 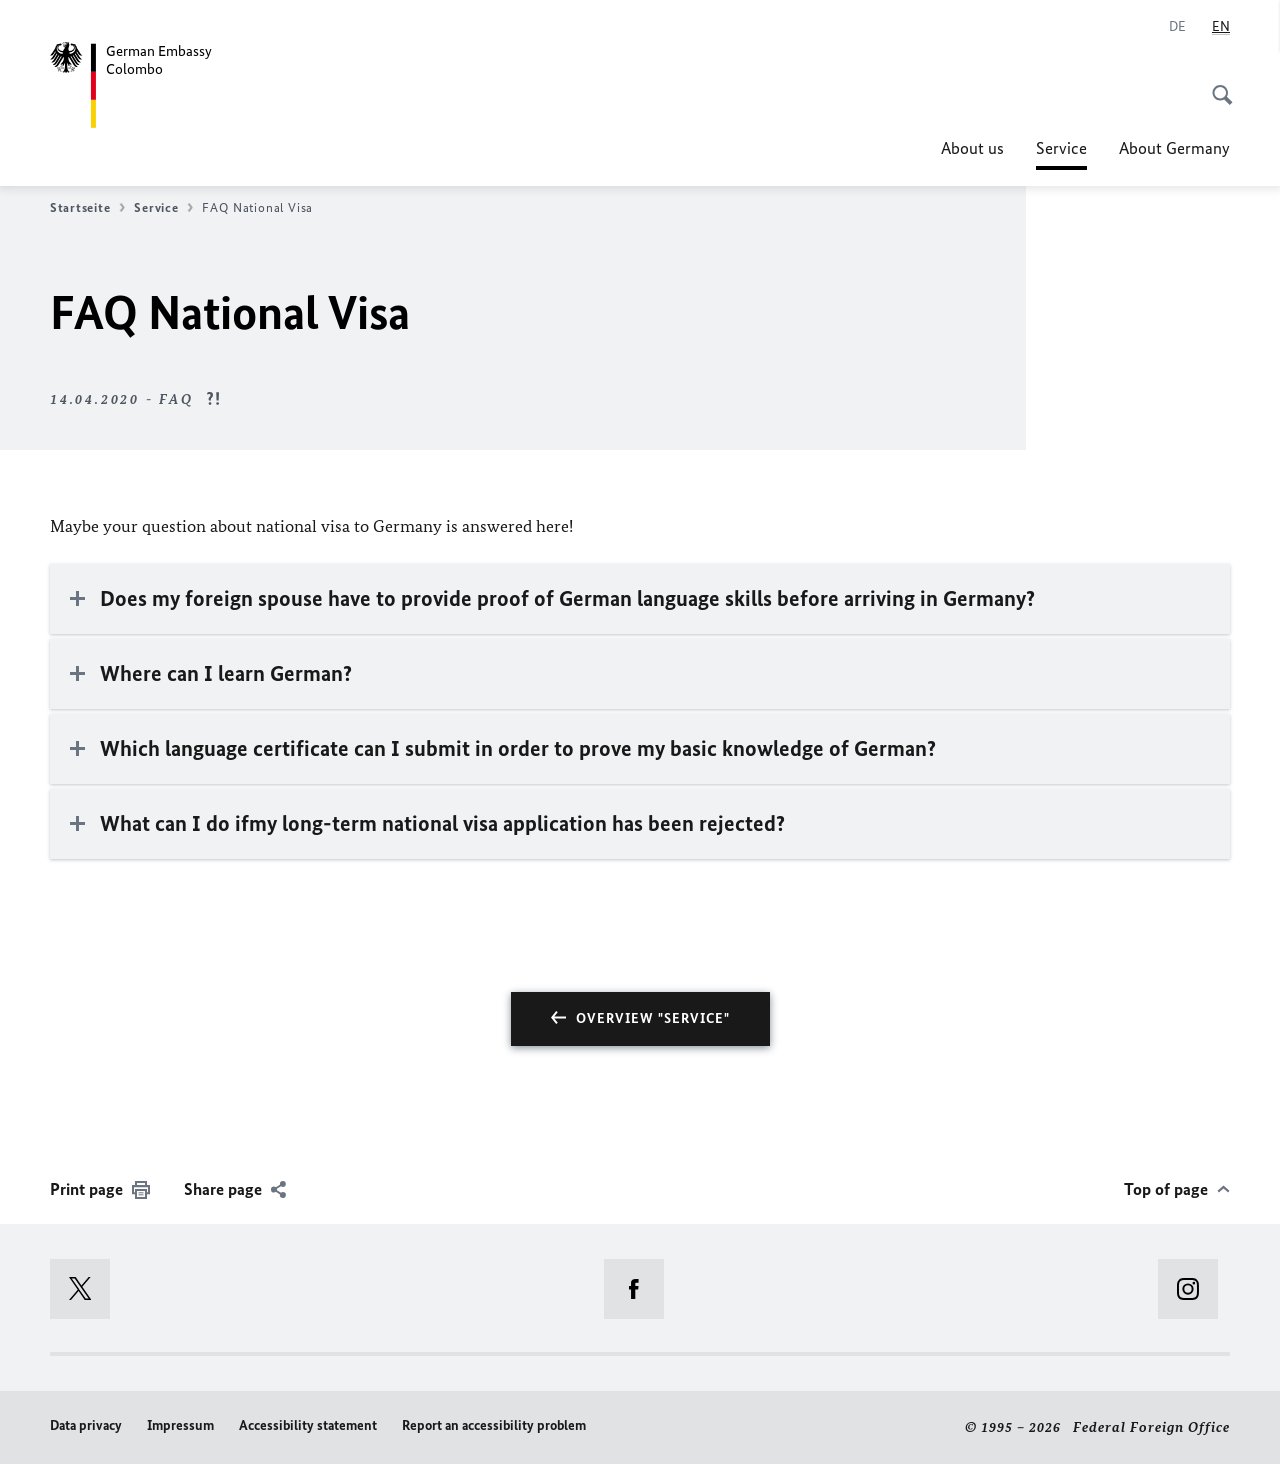 I want to click on Impressum, so click(x=180, y=1425).